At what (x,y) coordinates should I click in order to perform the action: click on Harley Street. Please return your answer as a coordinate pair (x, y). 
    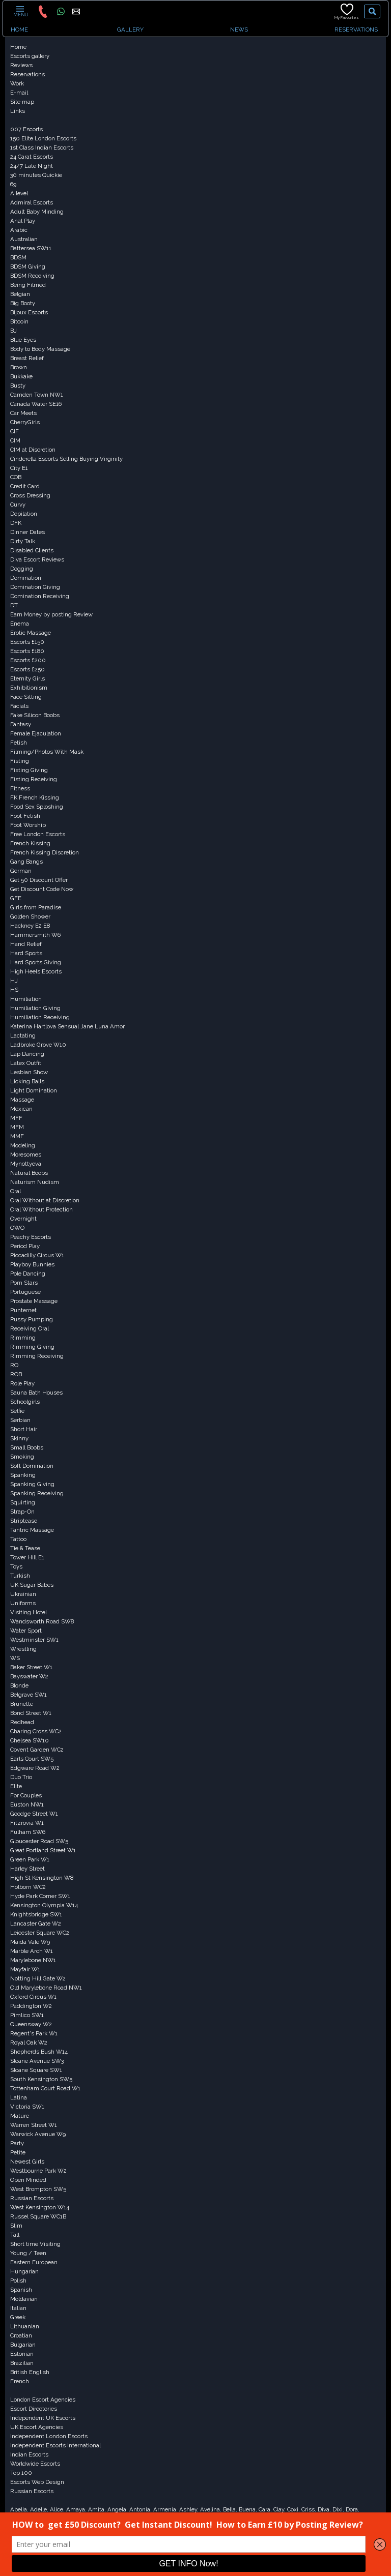
    Looking at the image, I should click on (27, 1868).